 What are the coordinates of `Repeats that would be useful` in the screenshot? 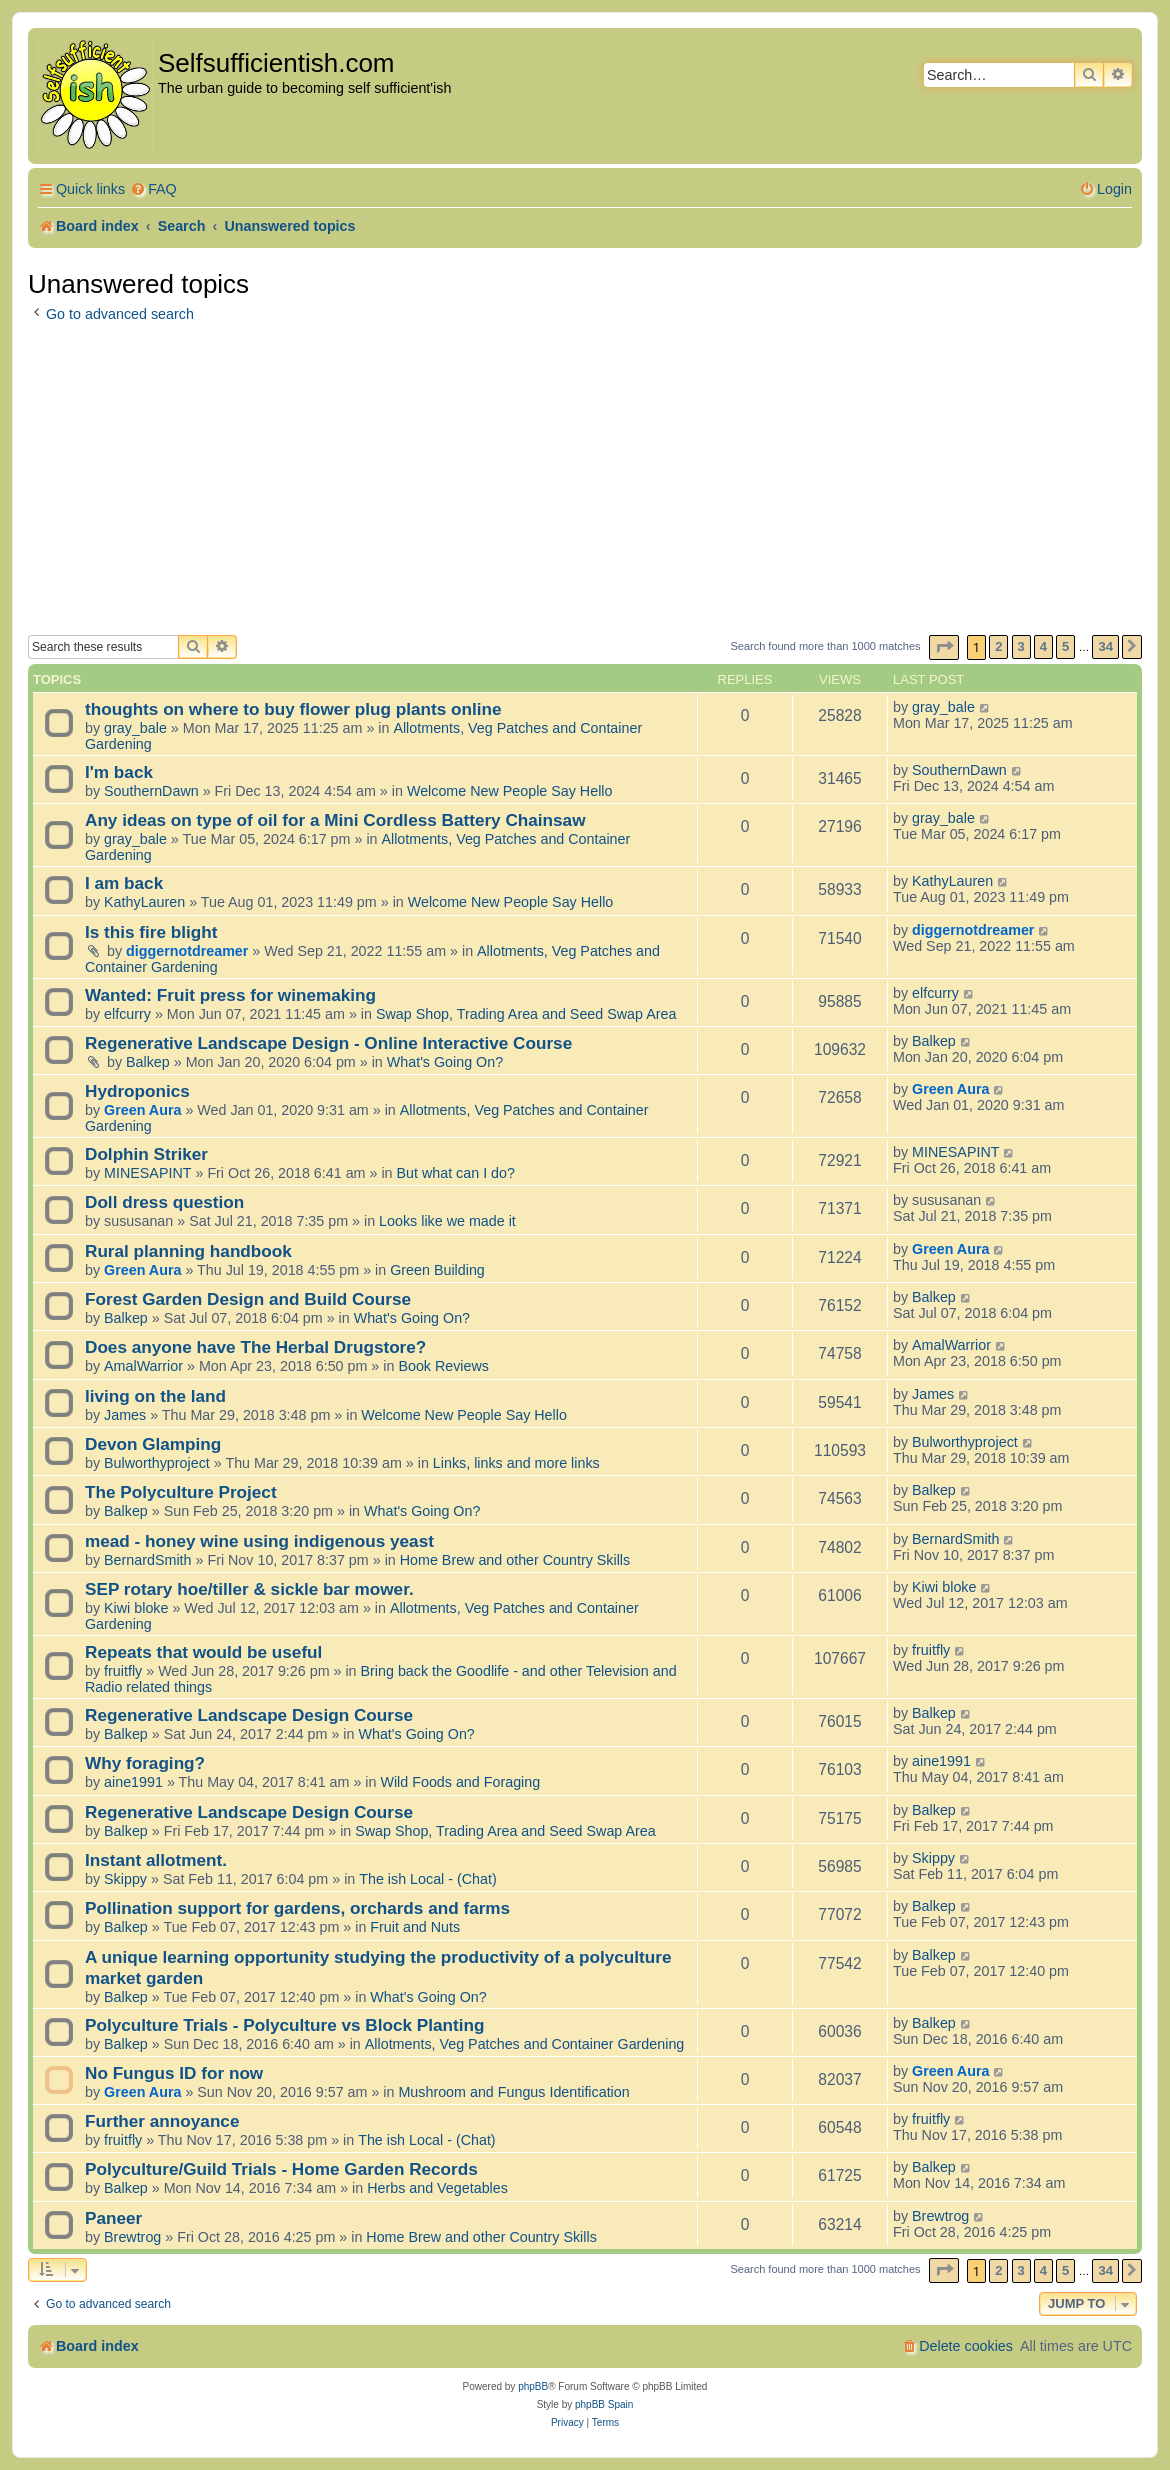 It's located at (203, 1652).